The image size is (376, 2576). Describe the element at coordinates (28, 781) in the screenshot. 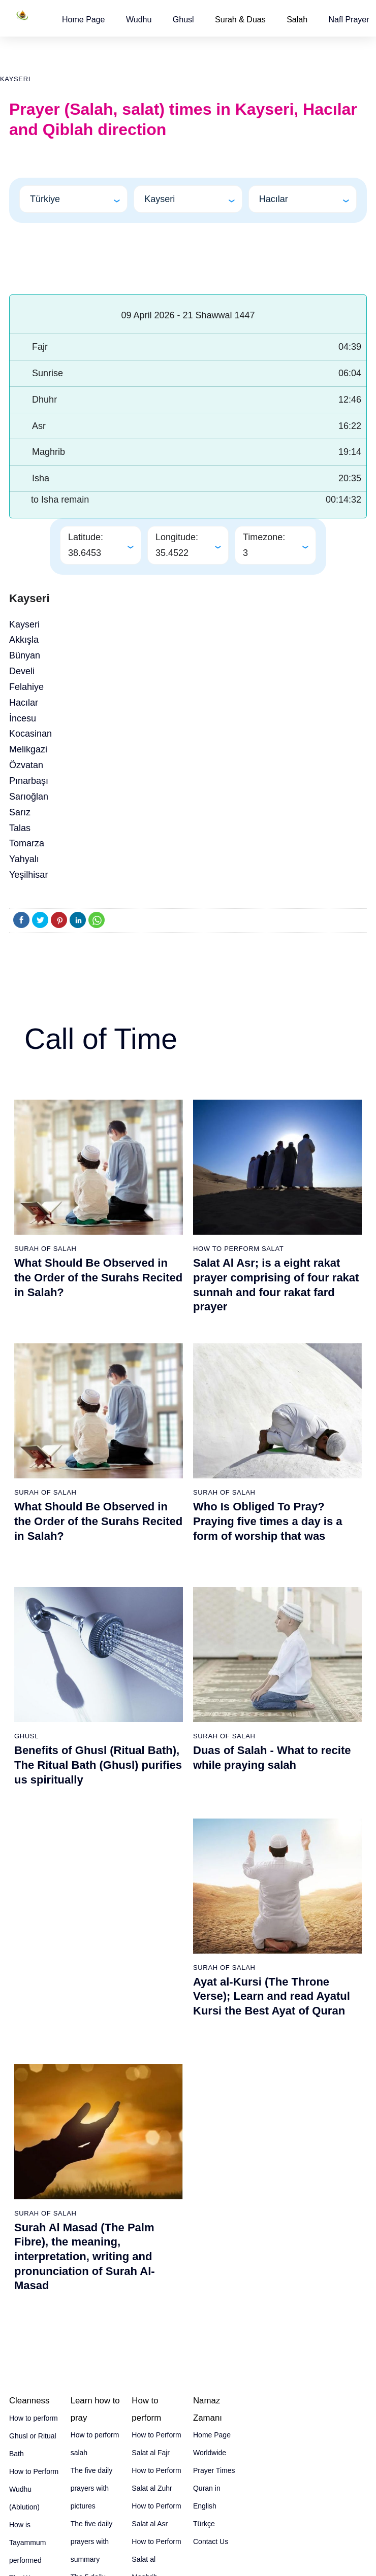

I see `Pınarbaşı` at that location.